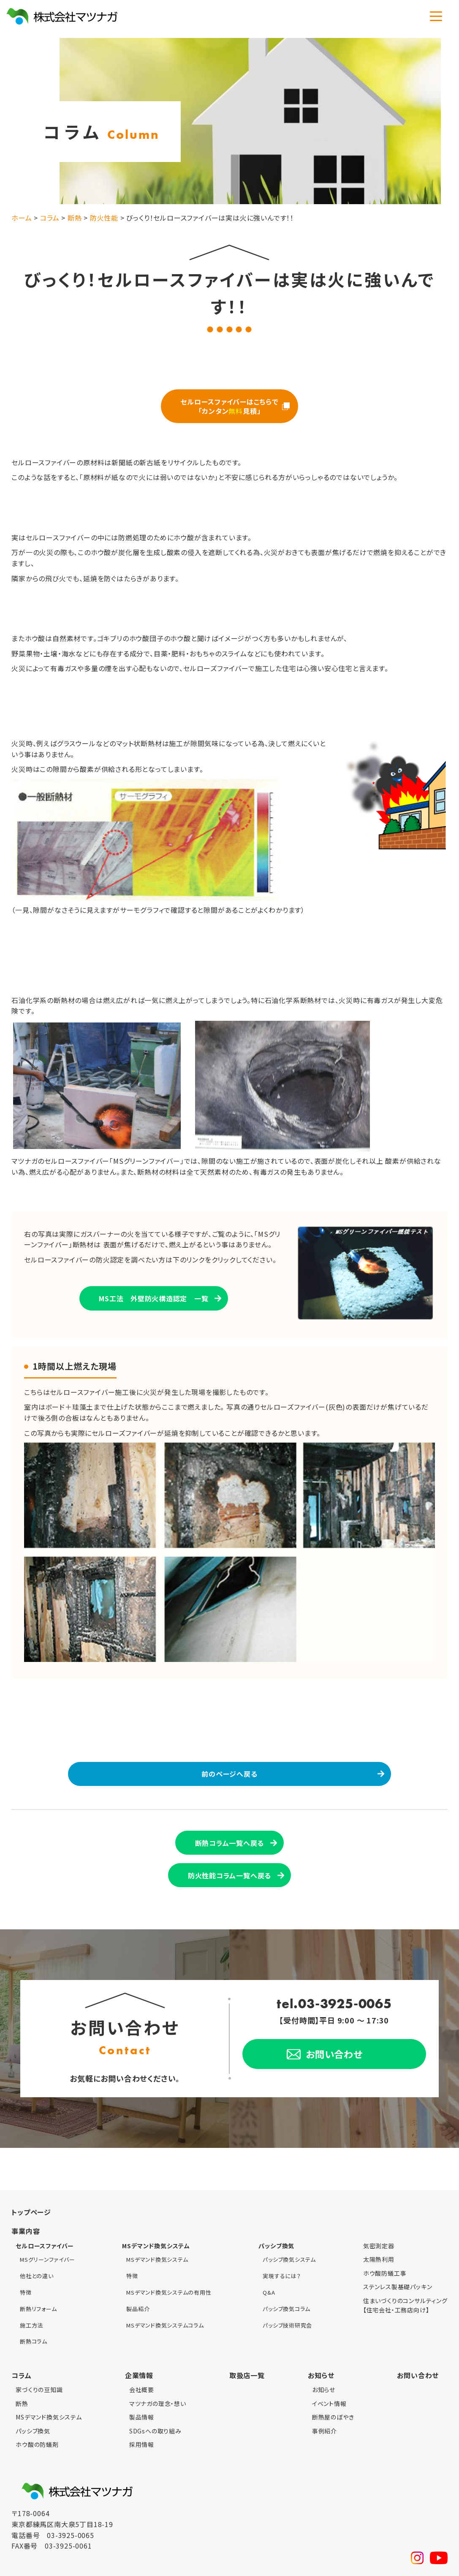 Image resolution: width=459 pixels, height=2576 pixels. Describe the element at coordinates (324, 2389) in the screenshot. I see `事例紹介` at that location.